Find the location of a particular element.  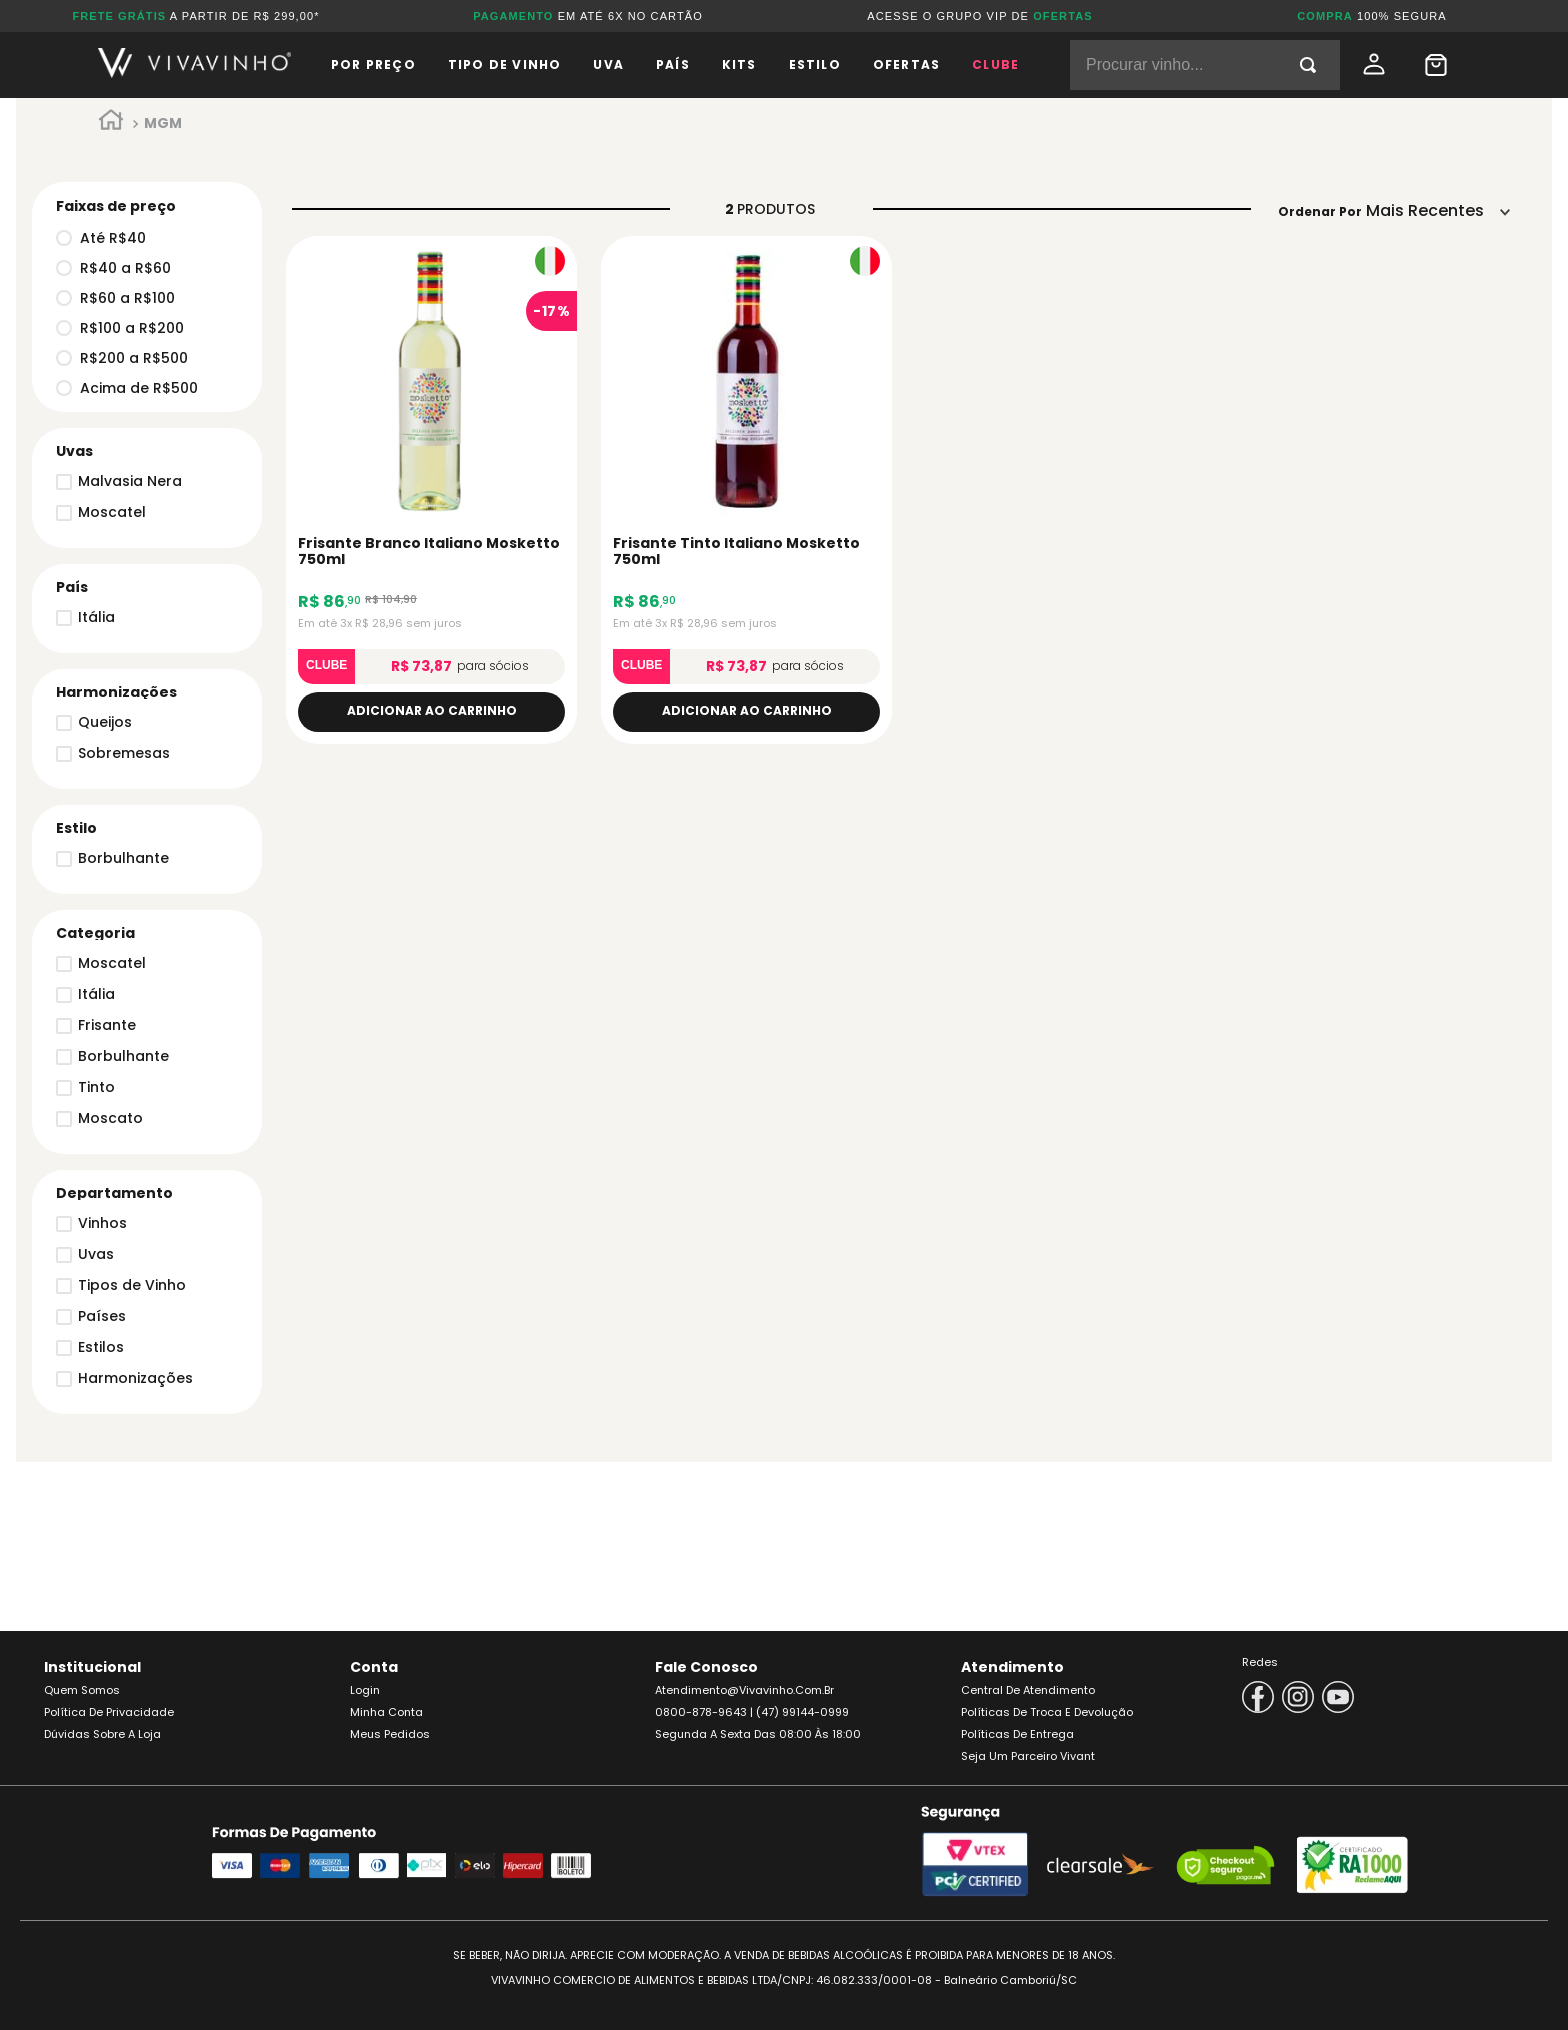

Até R$40 is located at coordinates (101, 238).